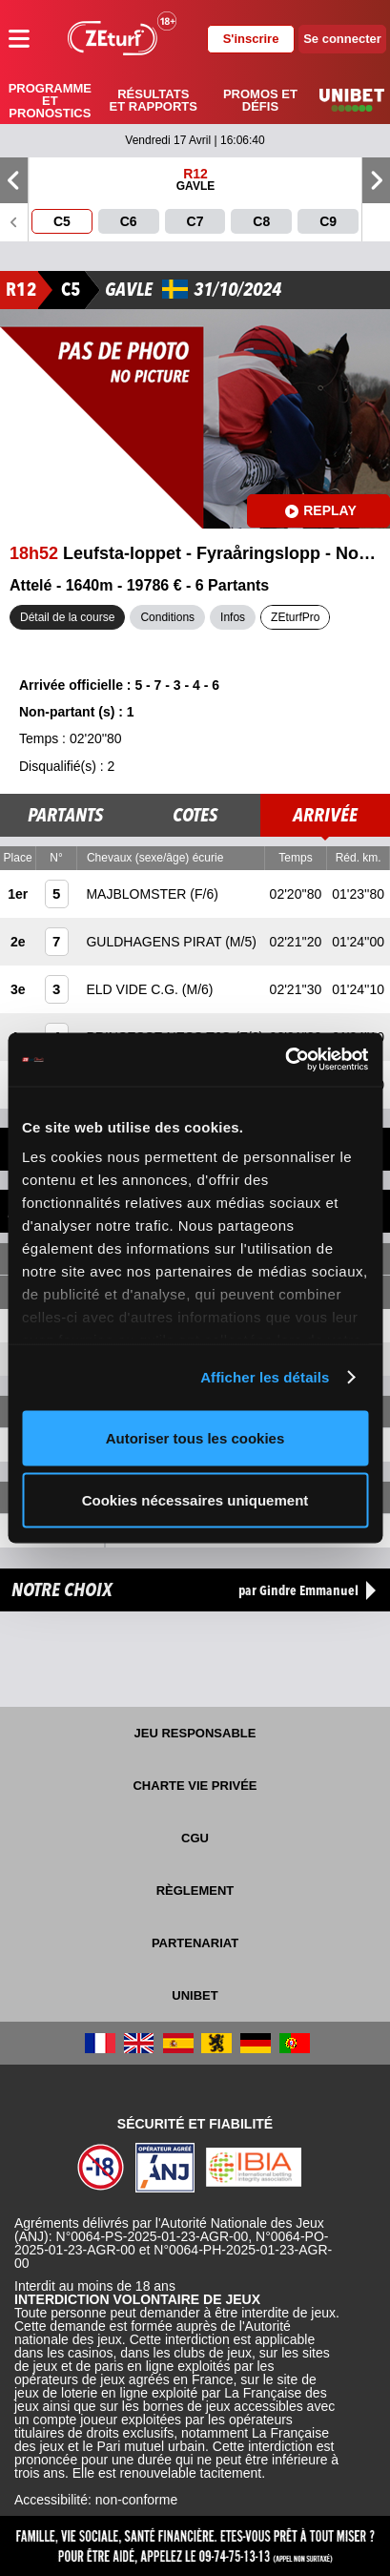 This screenshot has width=390, height=2576. Describe the element at coordinates (195, 1890) in the screenshot. I see `Règlement` at that location.